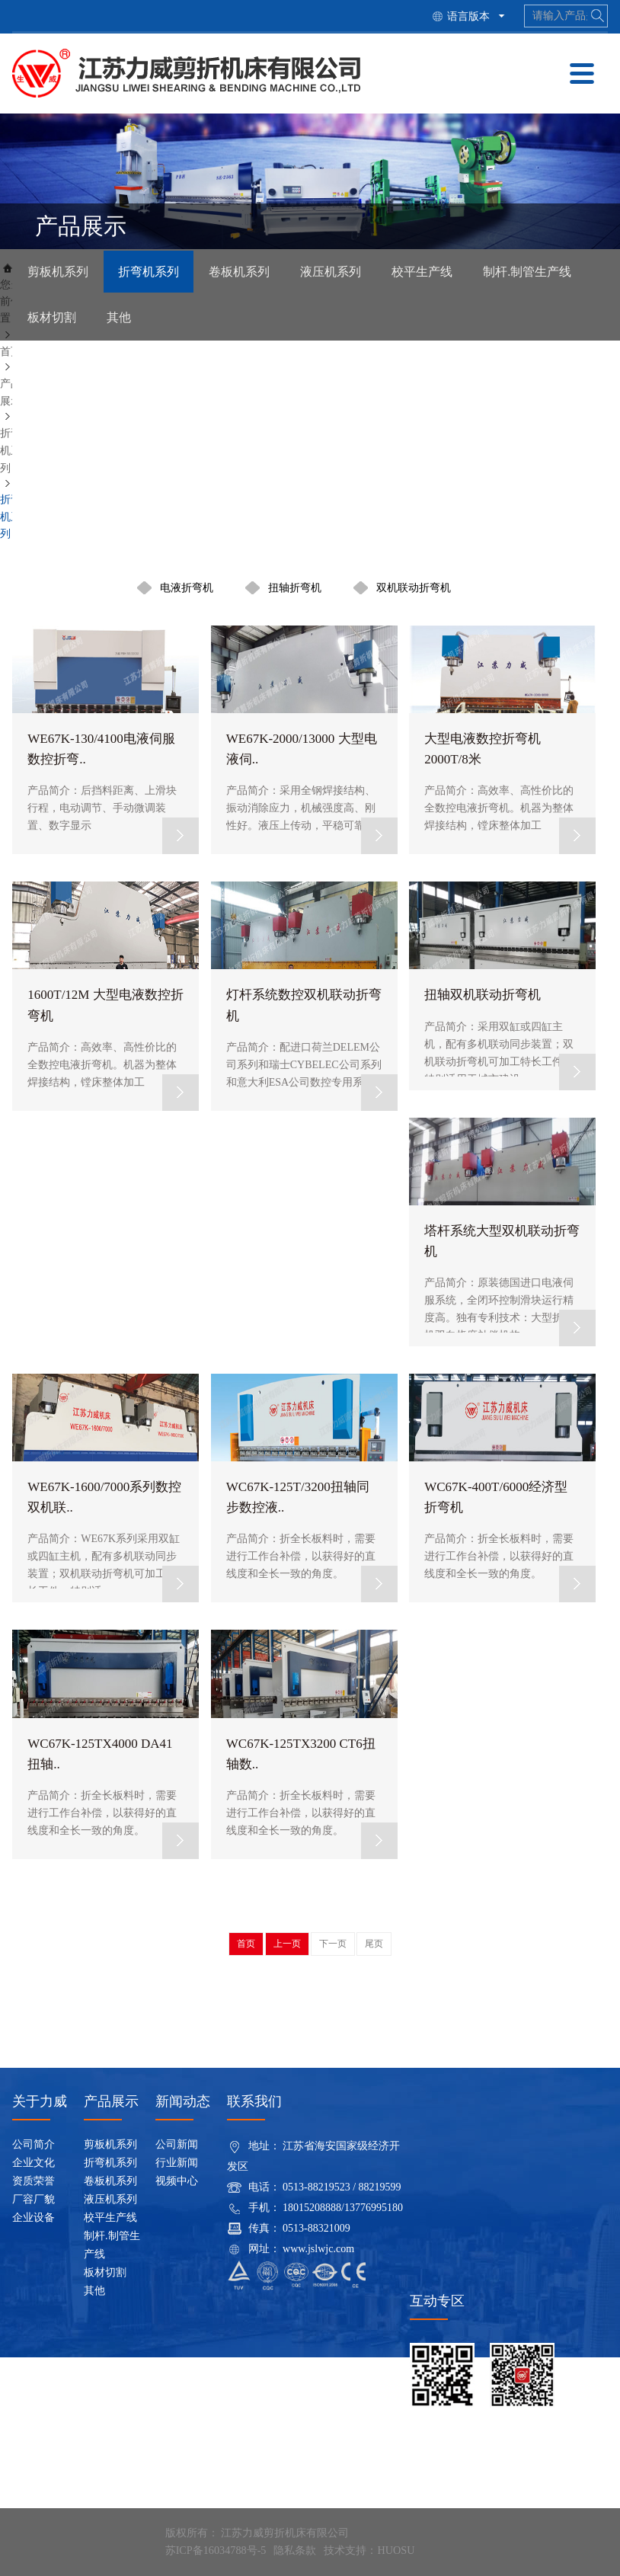 Image resolution: width=620 pixels, height=2576 pixels. I want to click on 折弯机系列, so click(148, 272).